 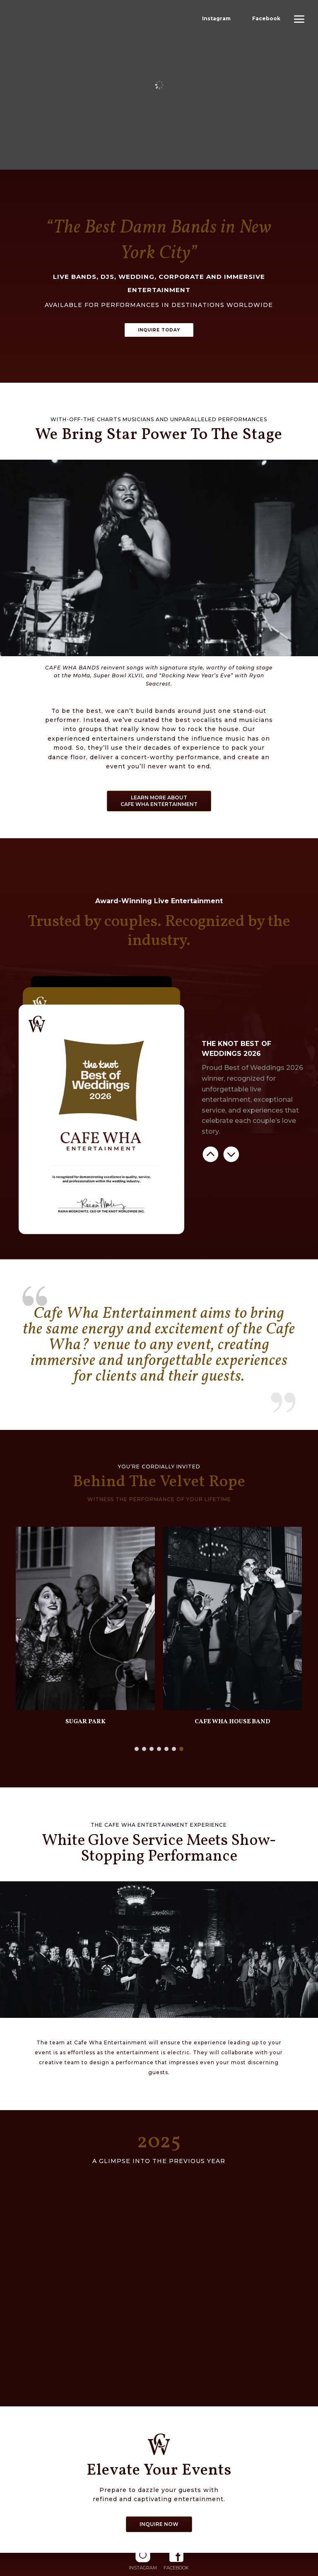 What do you see at coordinates (216, 18) in the screenshot?
I see `Instagram` at bounding box center [216, 18].